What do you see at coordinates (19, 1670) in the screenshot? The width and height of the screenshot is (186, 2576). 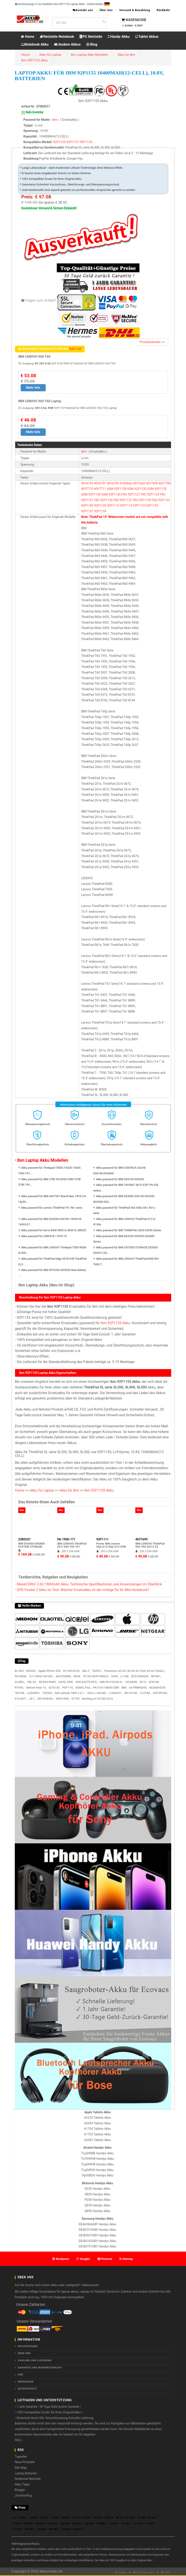 I see `BL-5KV,` at bounding box center [19, 1670].